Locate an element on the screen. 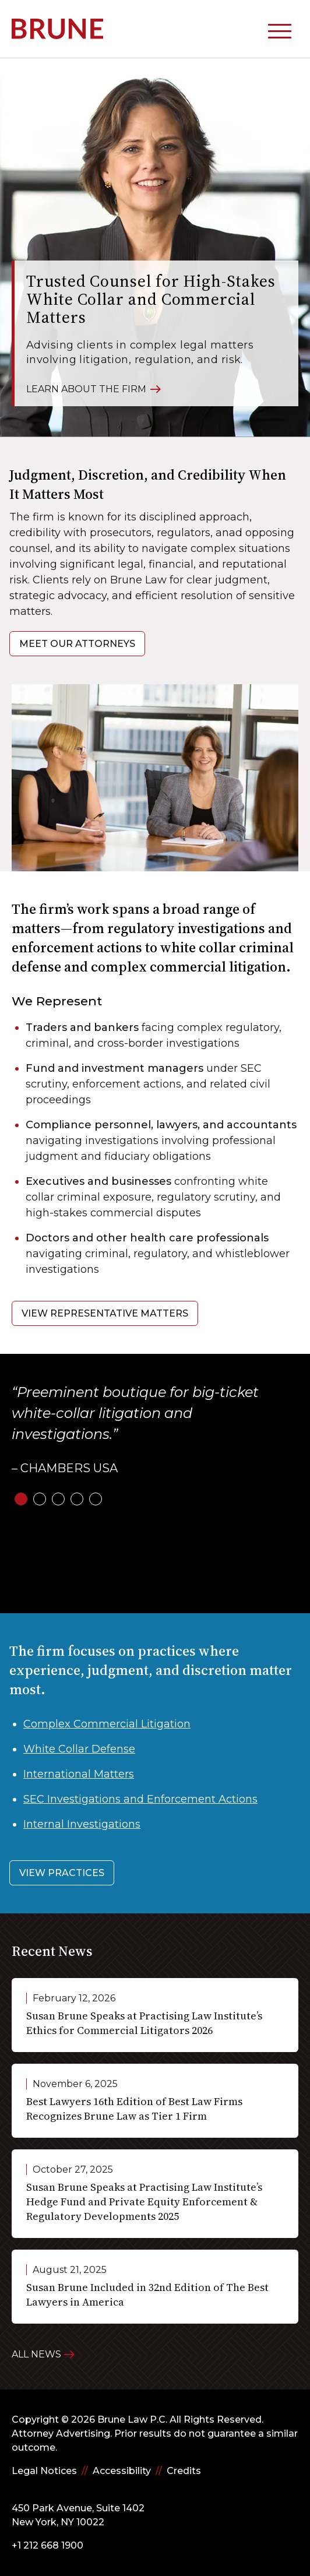 Image resolution: width=310 pixels, height=2576 pixels. White Collar Defense is located at coordinates (79, 1749).